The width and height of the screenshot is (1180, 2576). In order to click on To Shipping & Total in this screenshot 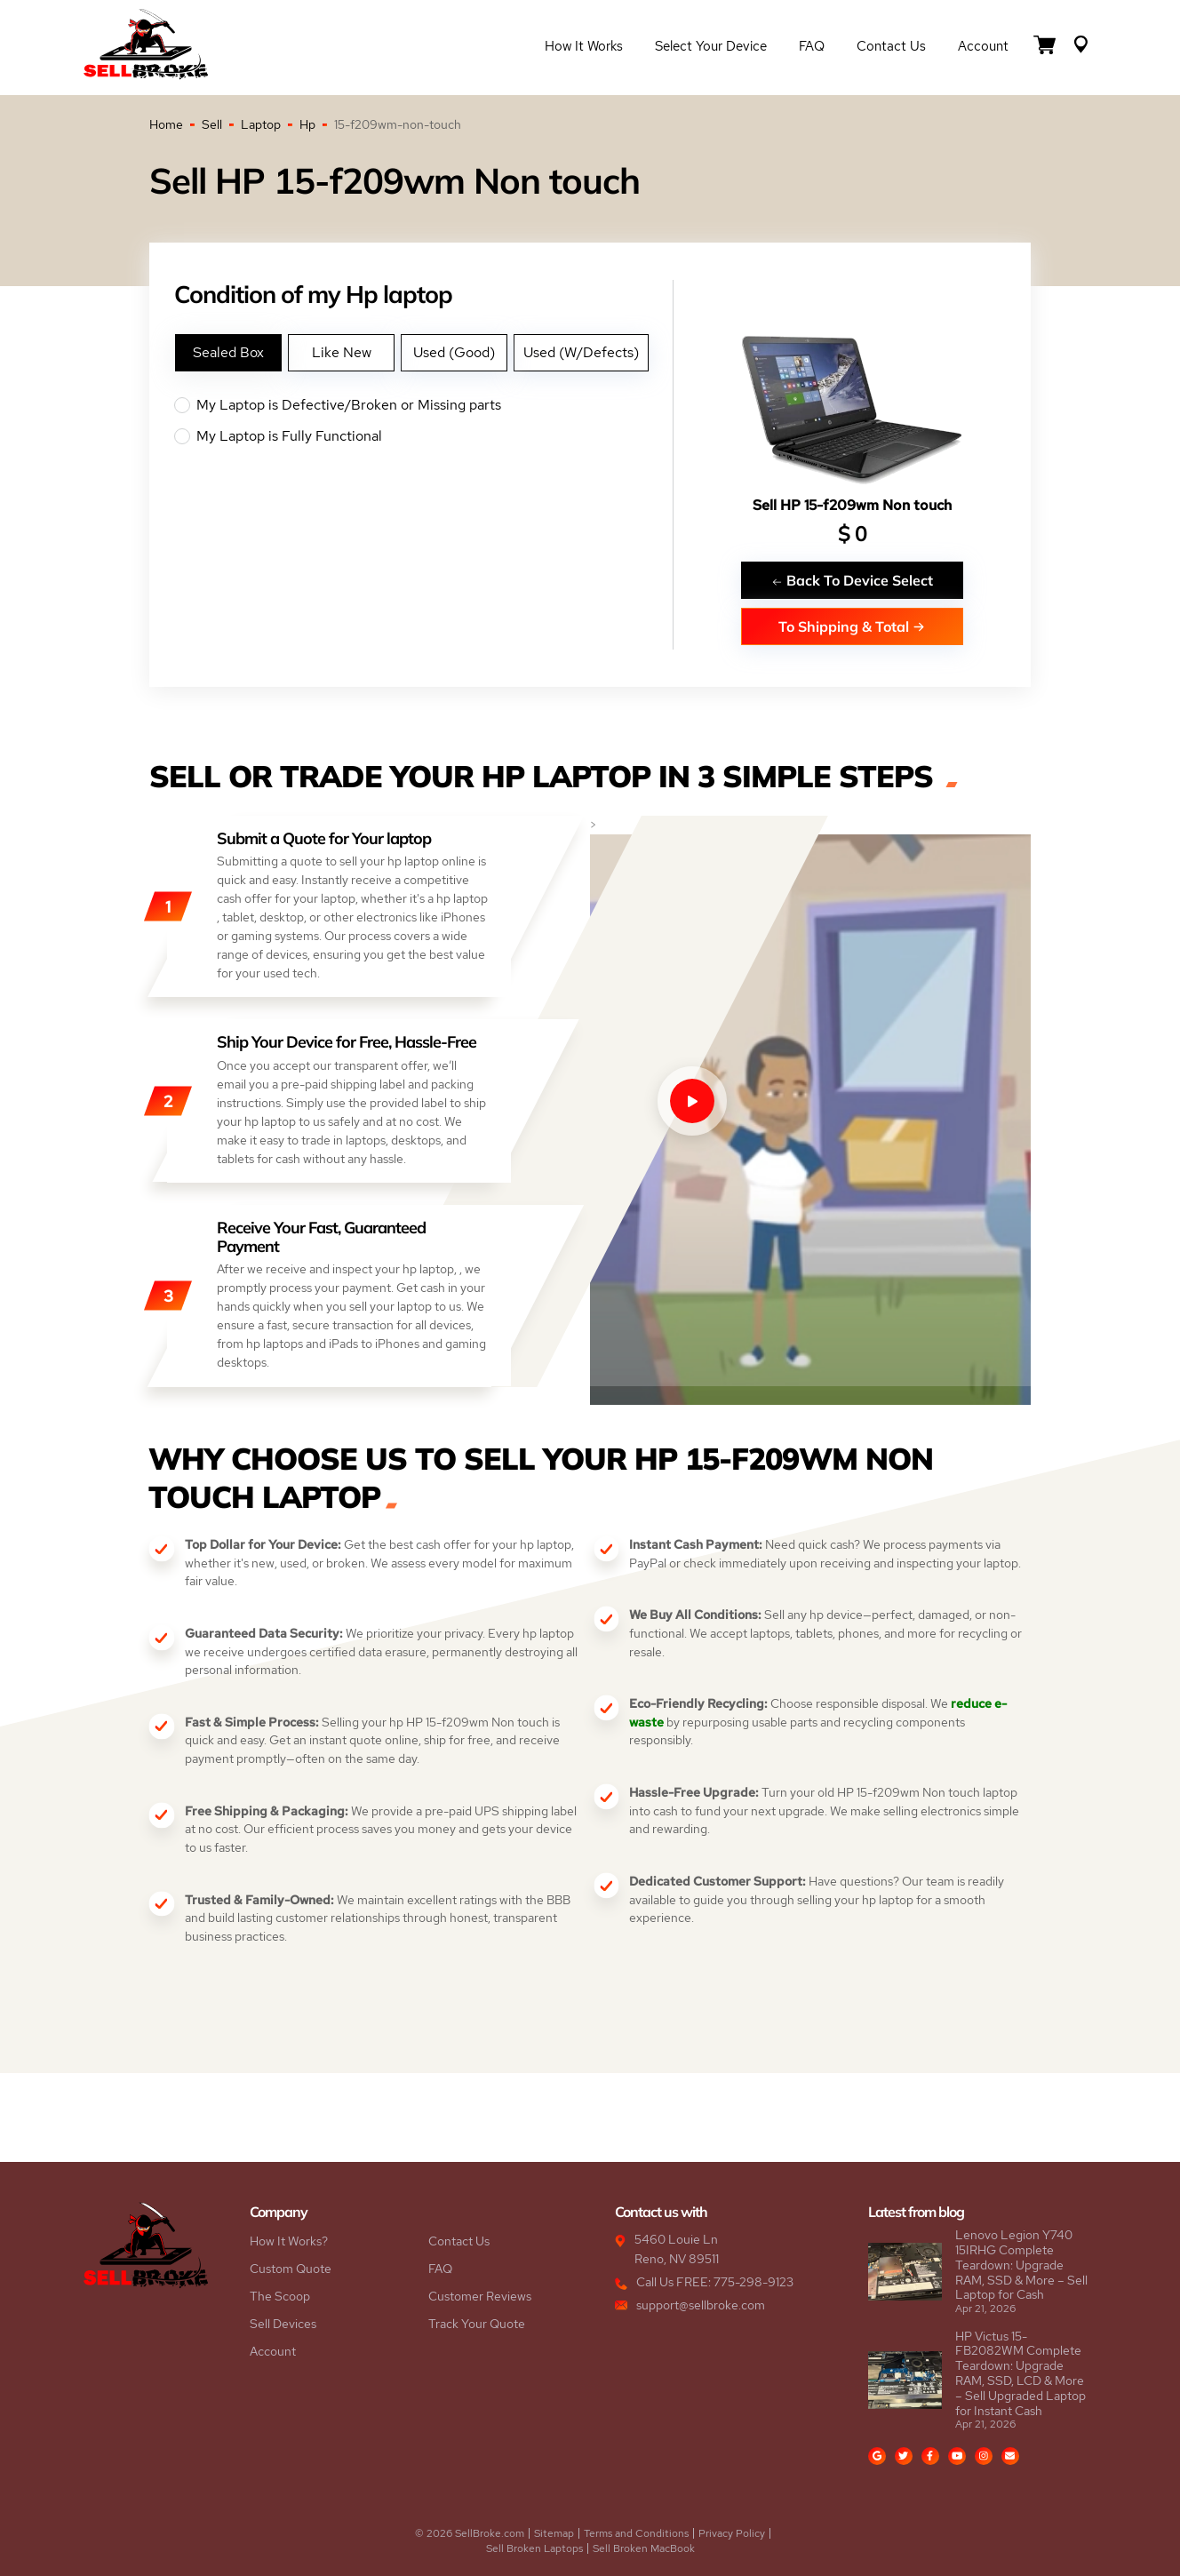, I will do `click(851, 626)`.